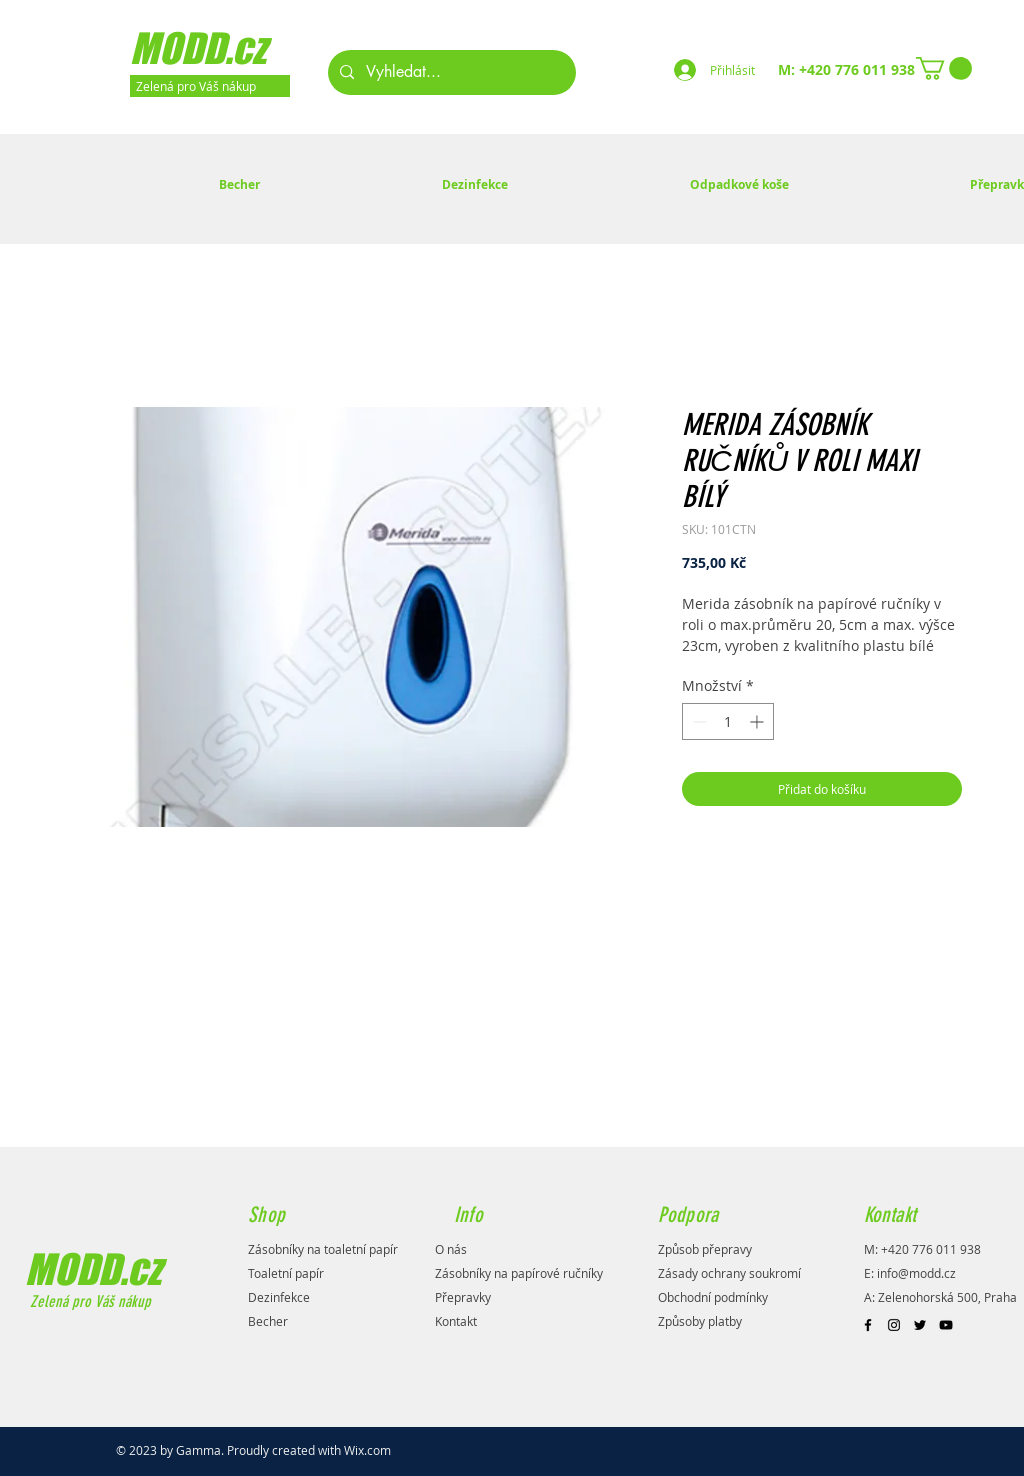 The height and width of the screenshot is (1476, 1024). Describe the element at coordinates (286, 1273) in the screenshot. I see `Toaletní papír` at that location.